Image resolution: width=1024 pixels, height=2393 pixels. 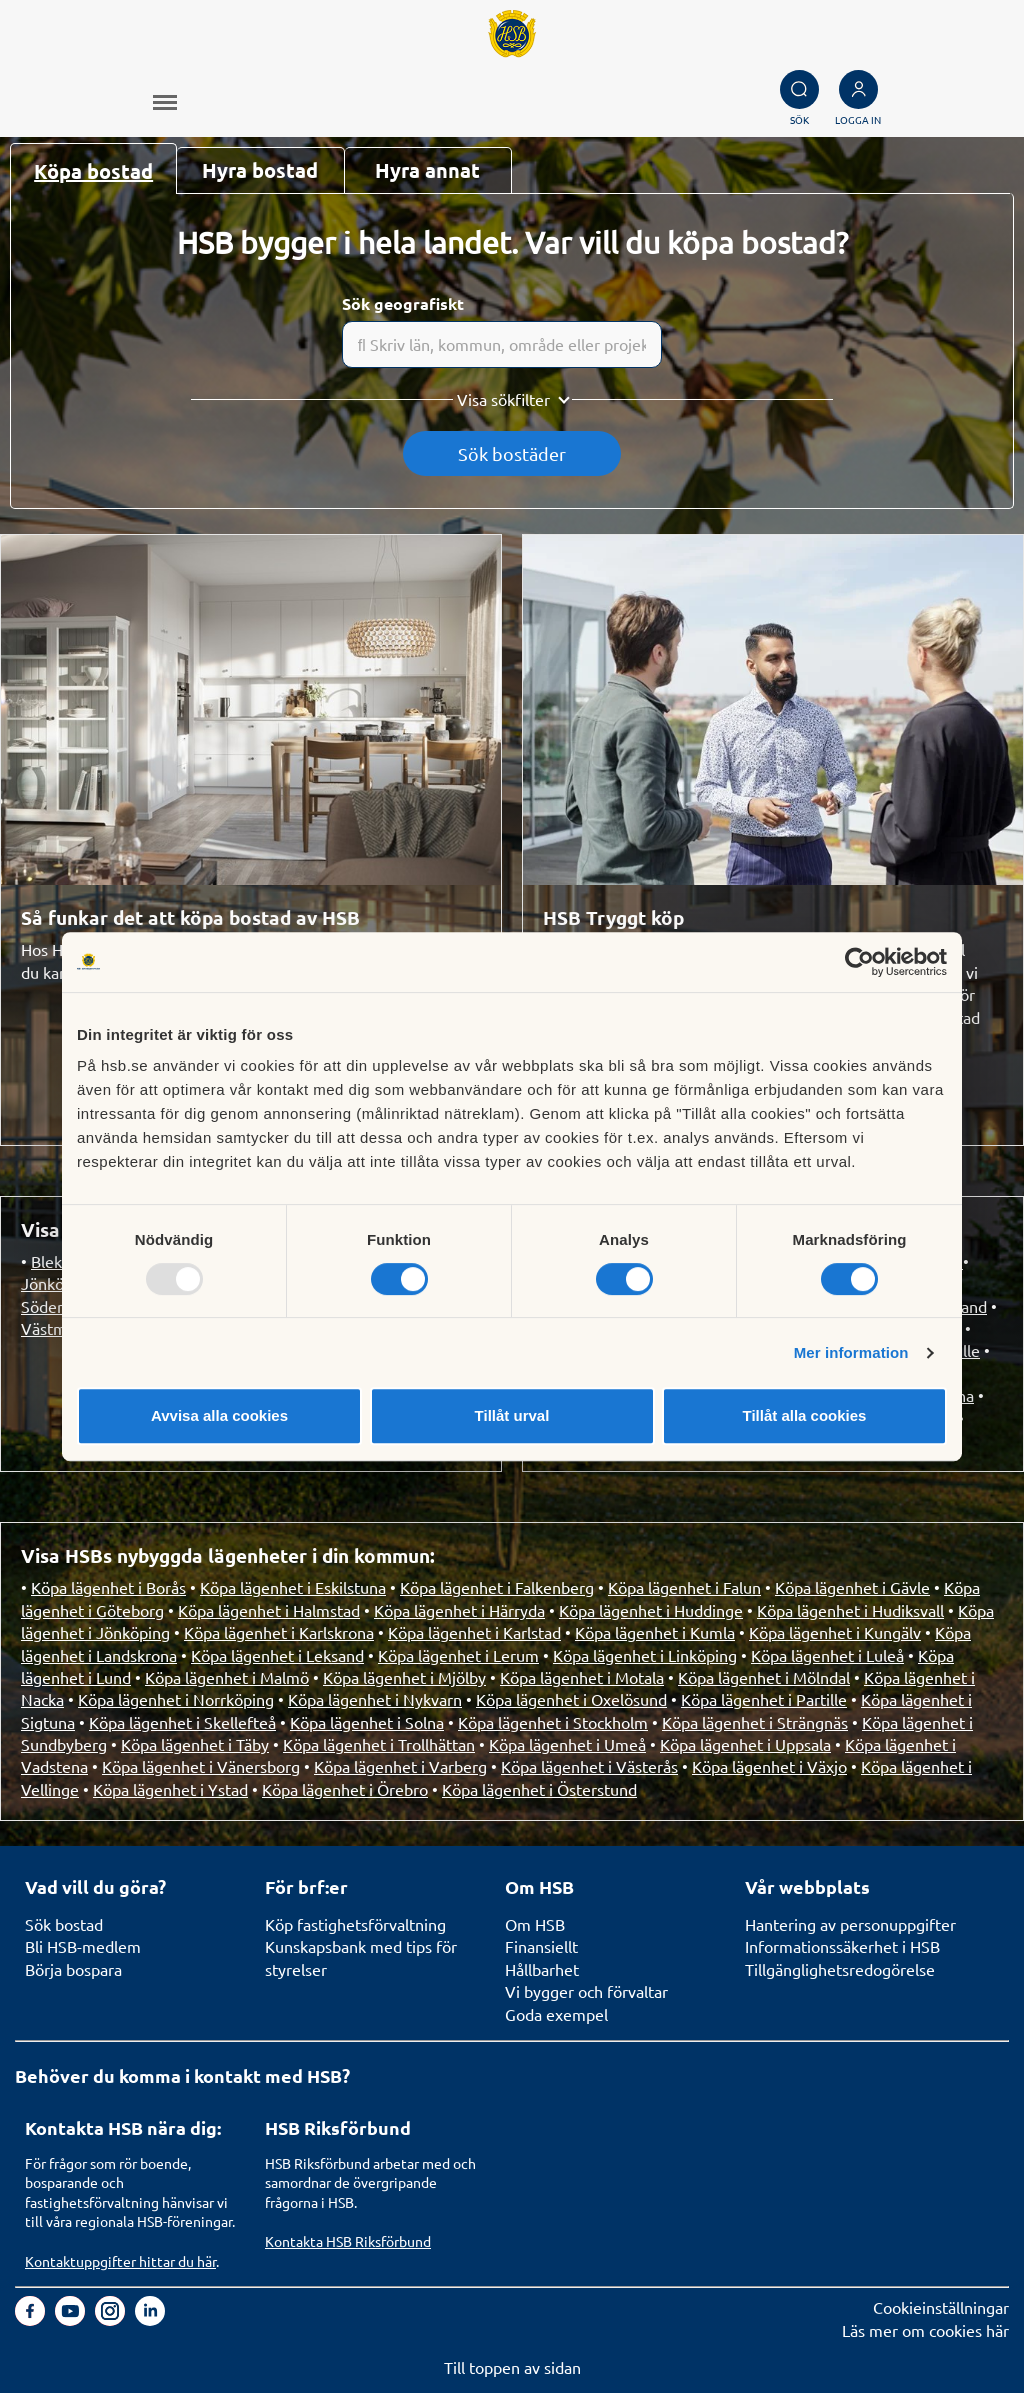 What do you see at coordinates (345, 1789) in the screenshot?
I see `Köpa lägenhet i Örebro` at bounding box center [345, 1789].